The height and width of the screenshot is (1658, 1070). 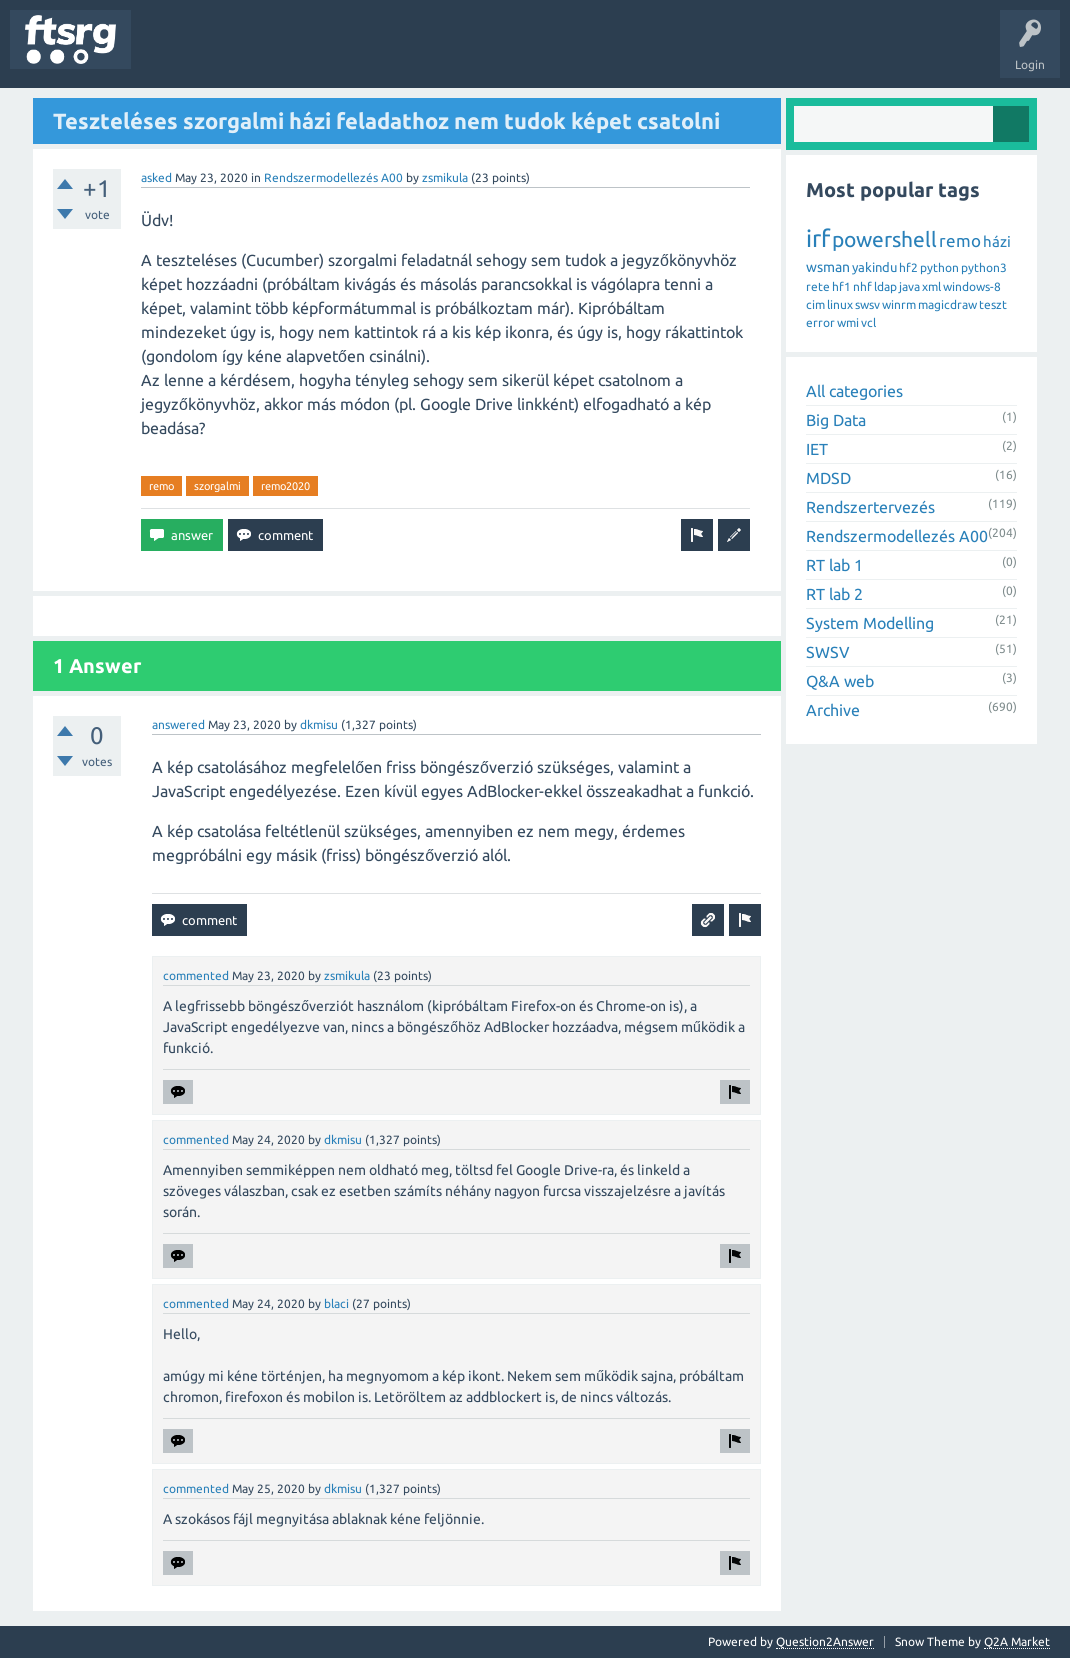 What do you see at coordinates (445, 177) in the screenshot?
I see `zsmikula` at bounding box center [445, 177].